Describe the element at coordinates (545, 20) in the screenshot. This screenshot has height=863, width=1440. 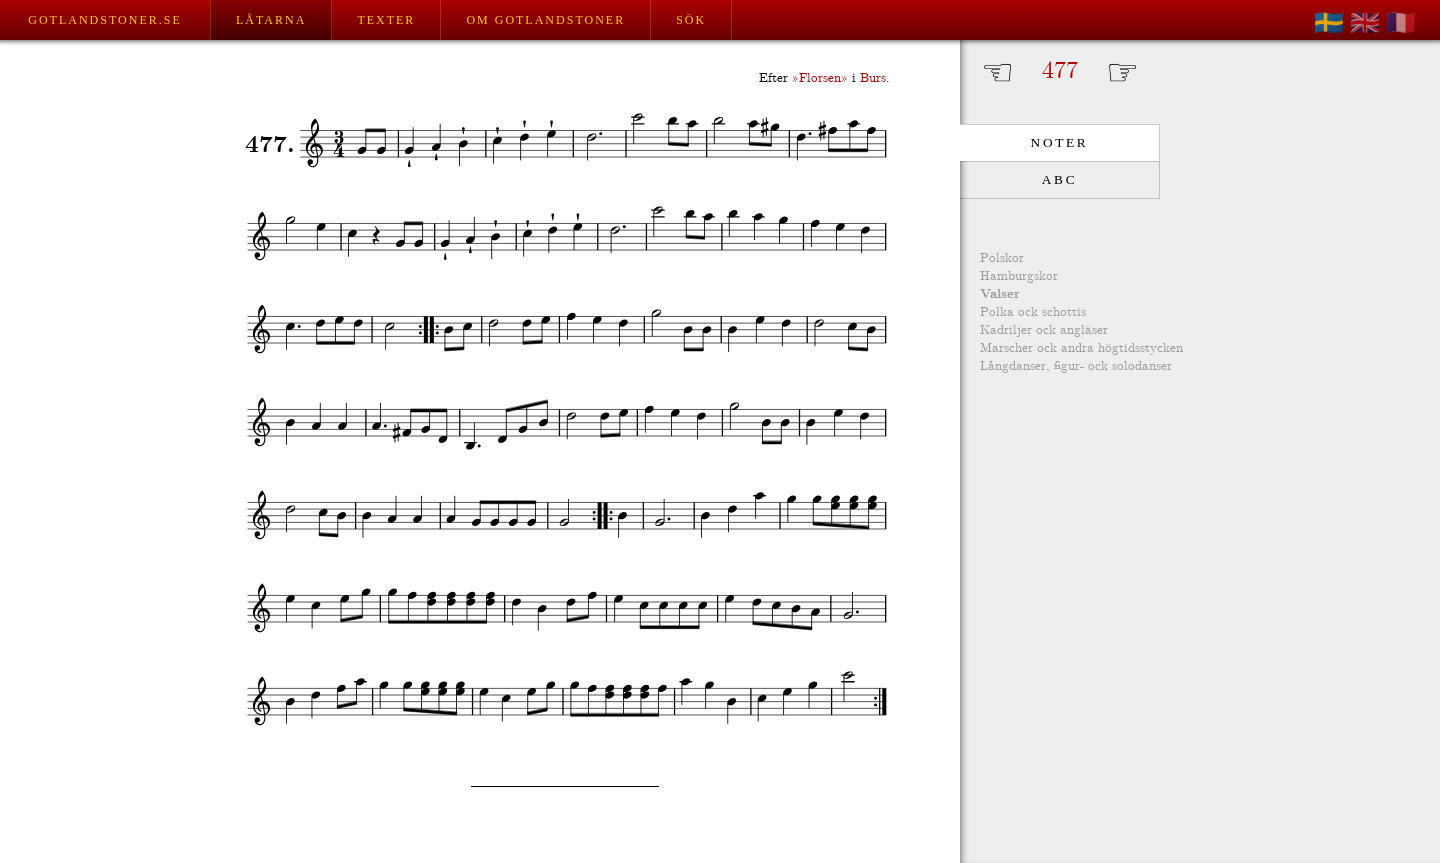
I see `Om Gotlandstoner` at that location.